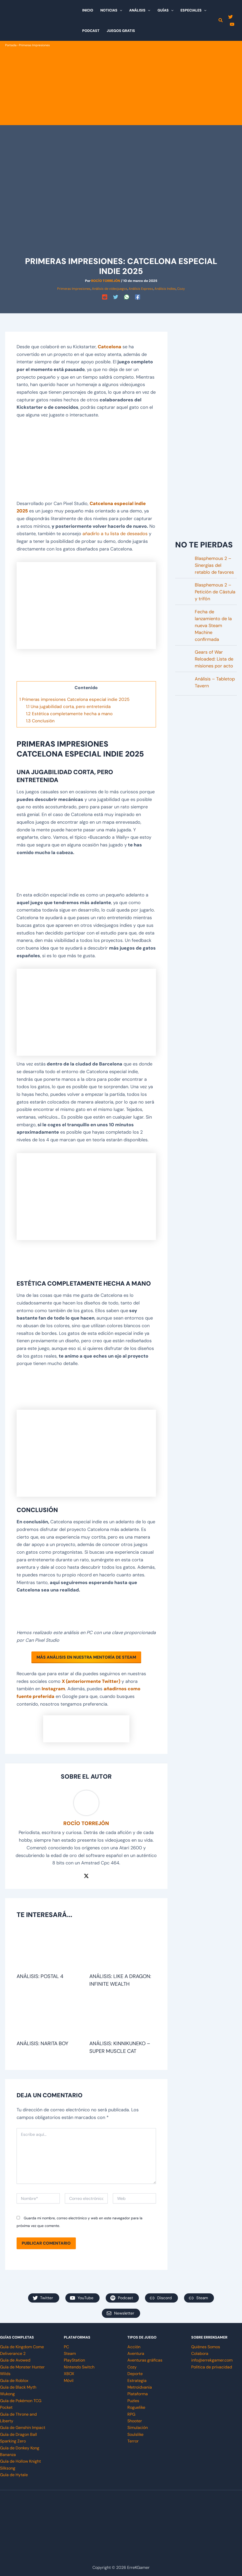  Describe the element at coordinates (69, 713) in the screenshot. I see `Estética completamente hecha a mano` at that location.